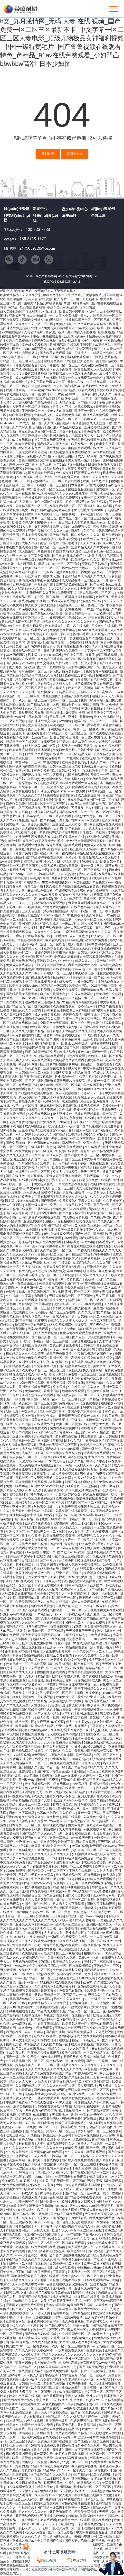 The image size is (124, 2576). I want to click on 超碰精品, so click(25, 1242).